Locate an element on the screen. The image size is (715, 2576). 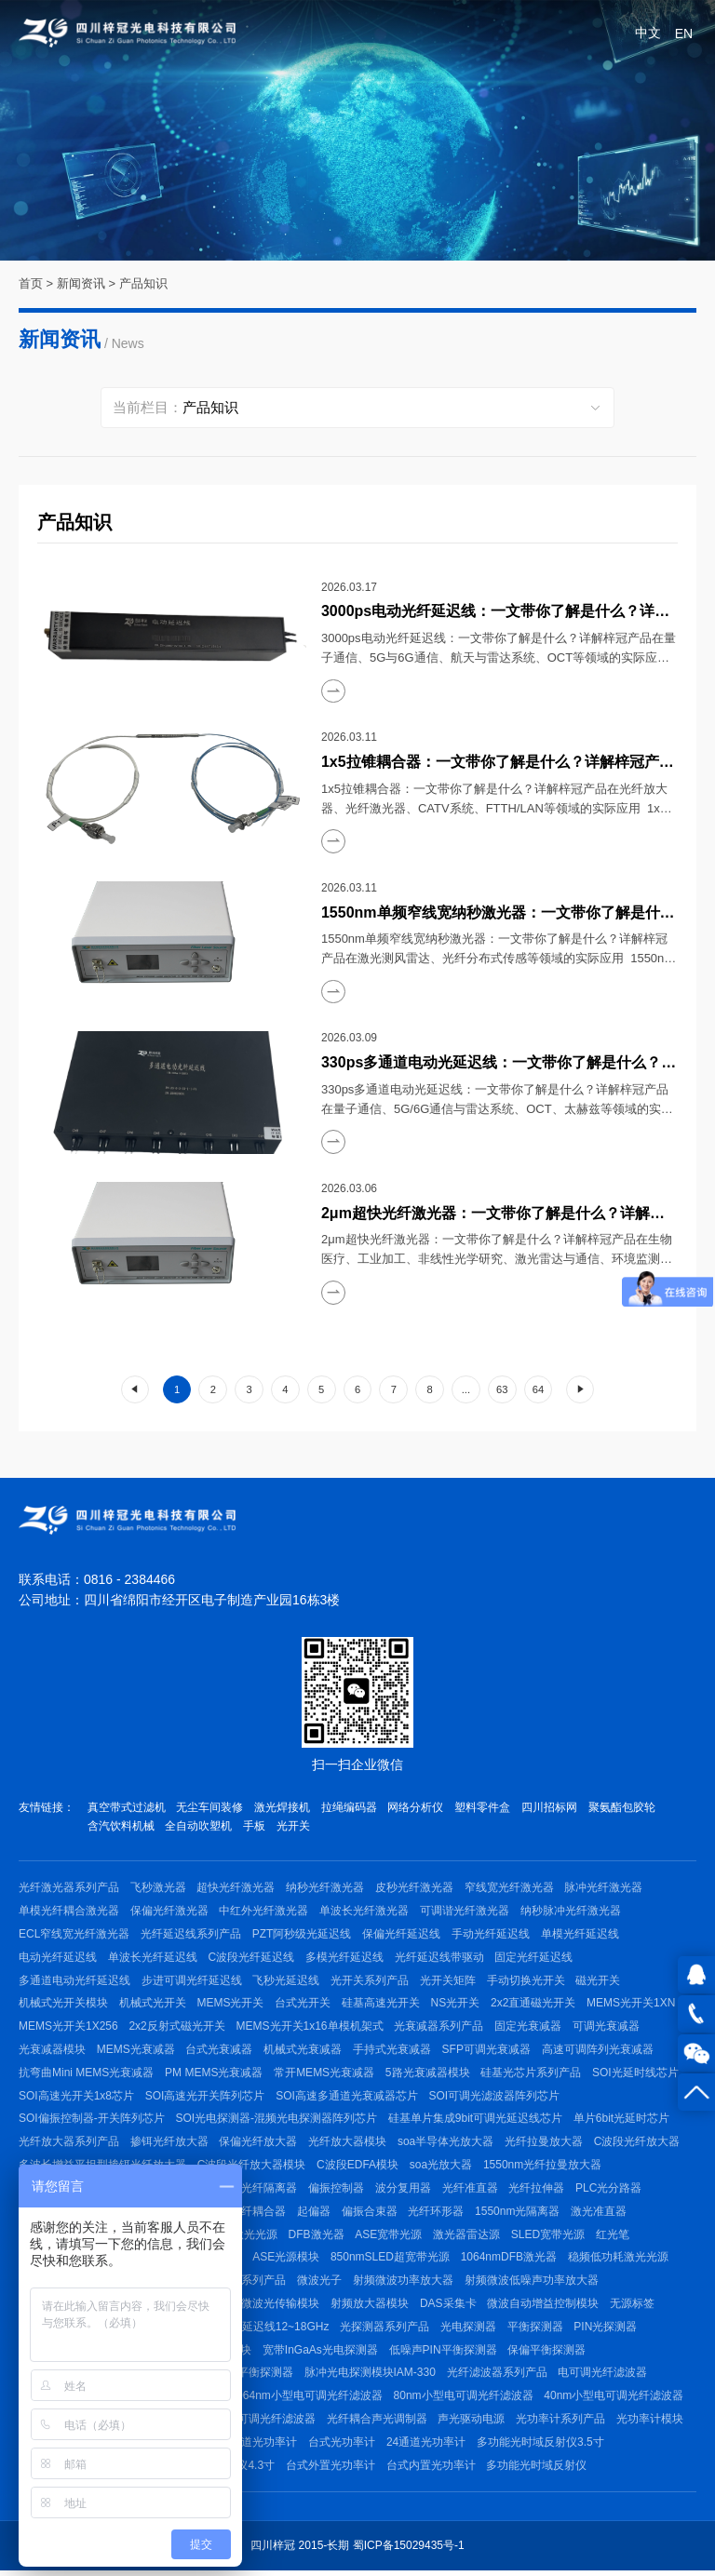
40nm小型电可调光纤滤波器 is located at coordinates (614, 2400).